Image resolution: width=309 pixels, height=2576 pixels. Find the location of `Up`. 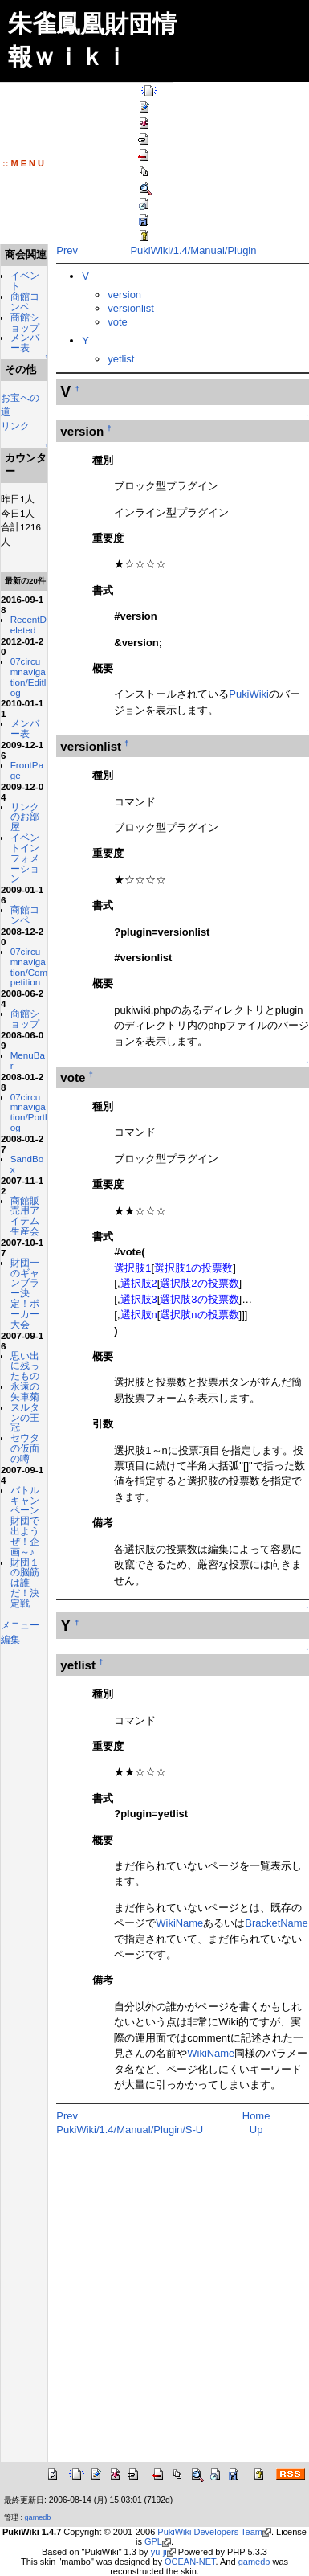

Up is located at coordinates (251, 2129).